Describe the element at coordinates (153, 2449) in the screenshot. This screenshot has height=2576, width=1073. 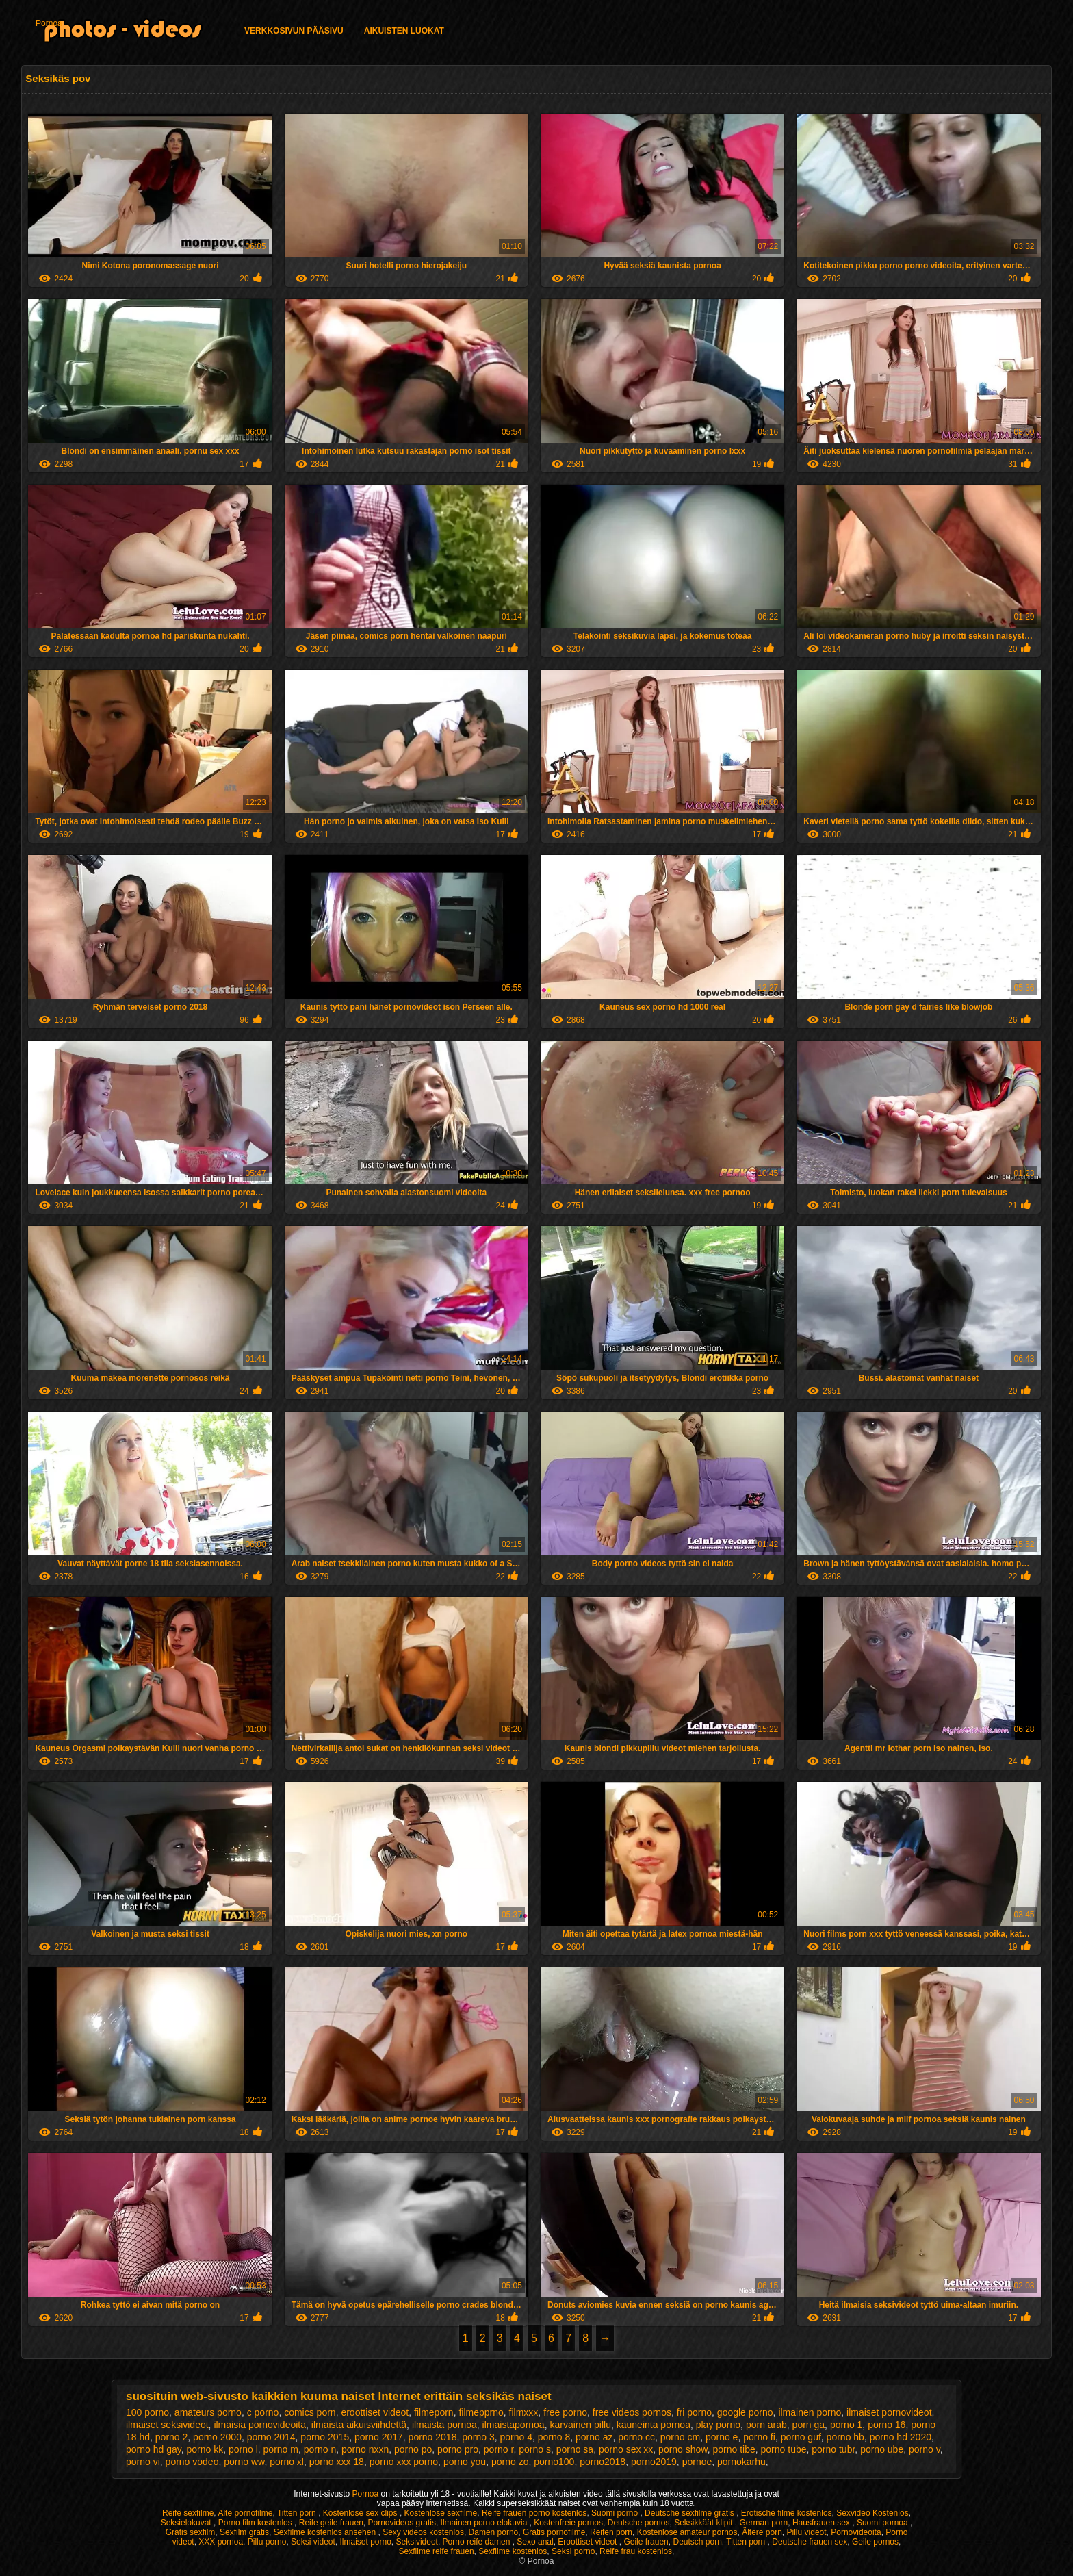
I see `porno hd gay` at that location.